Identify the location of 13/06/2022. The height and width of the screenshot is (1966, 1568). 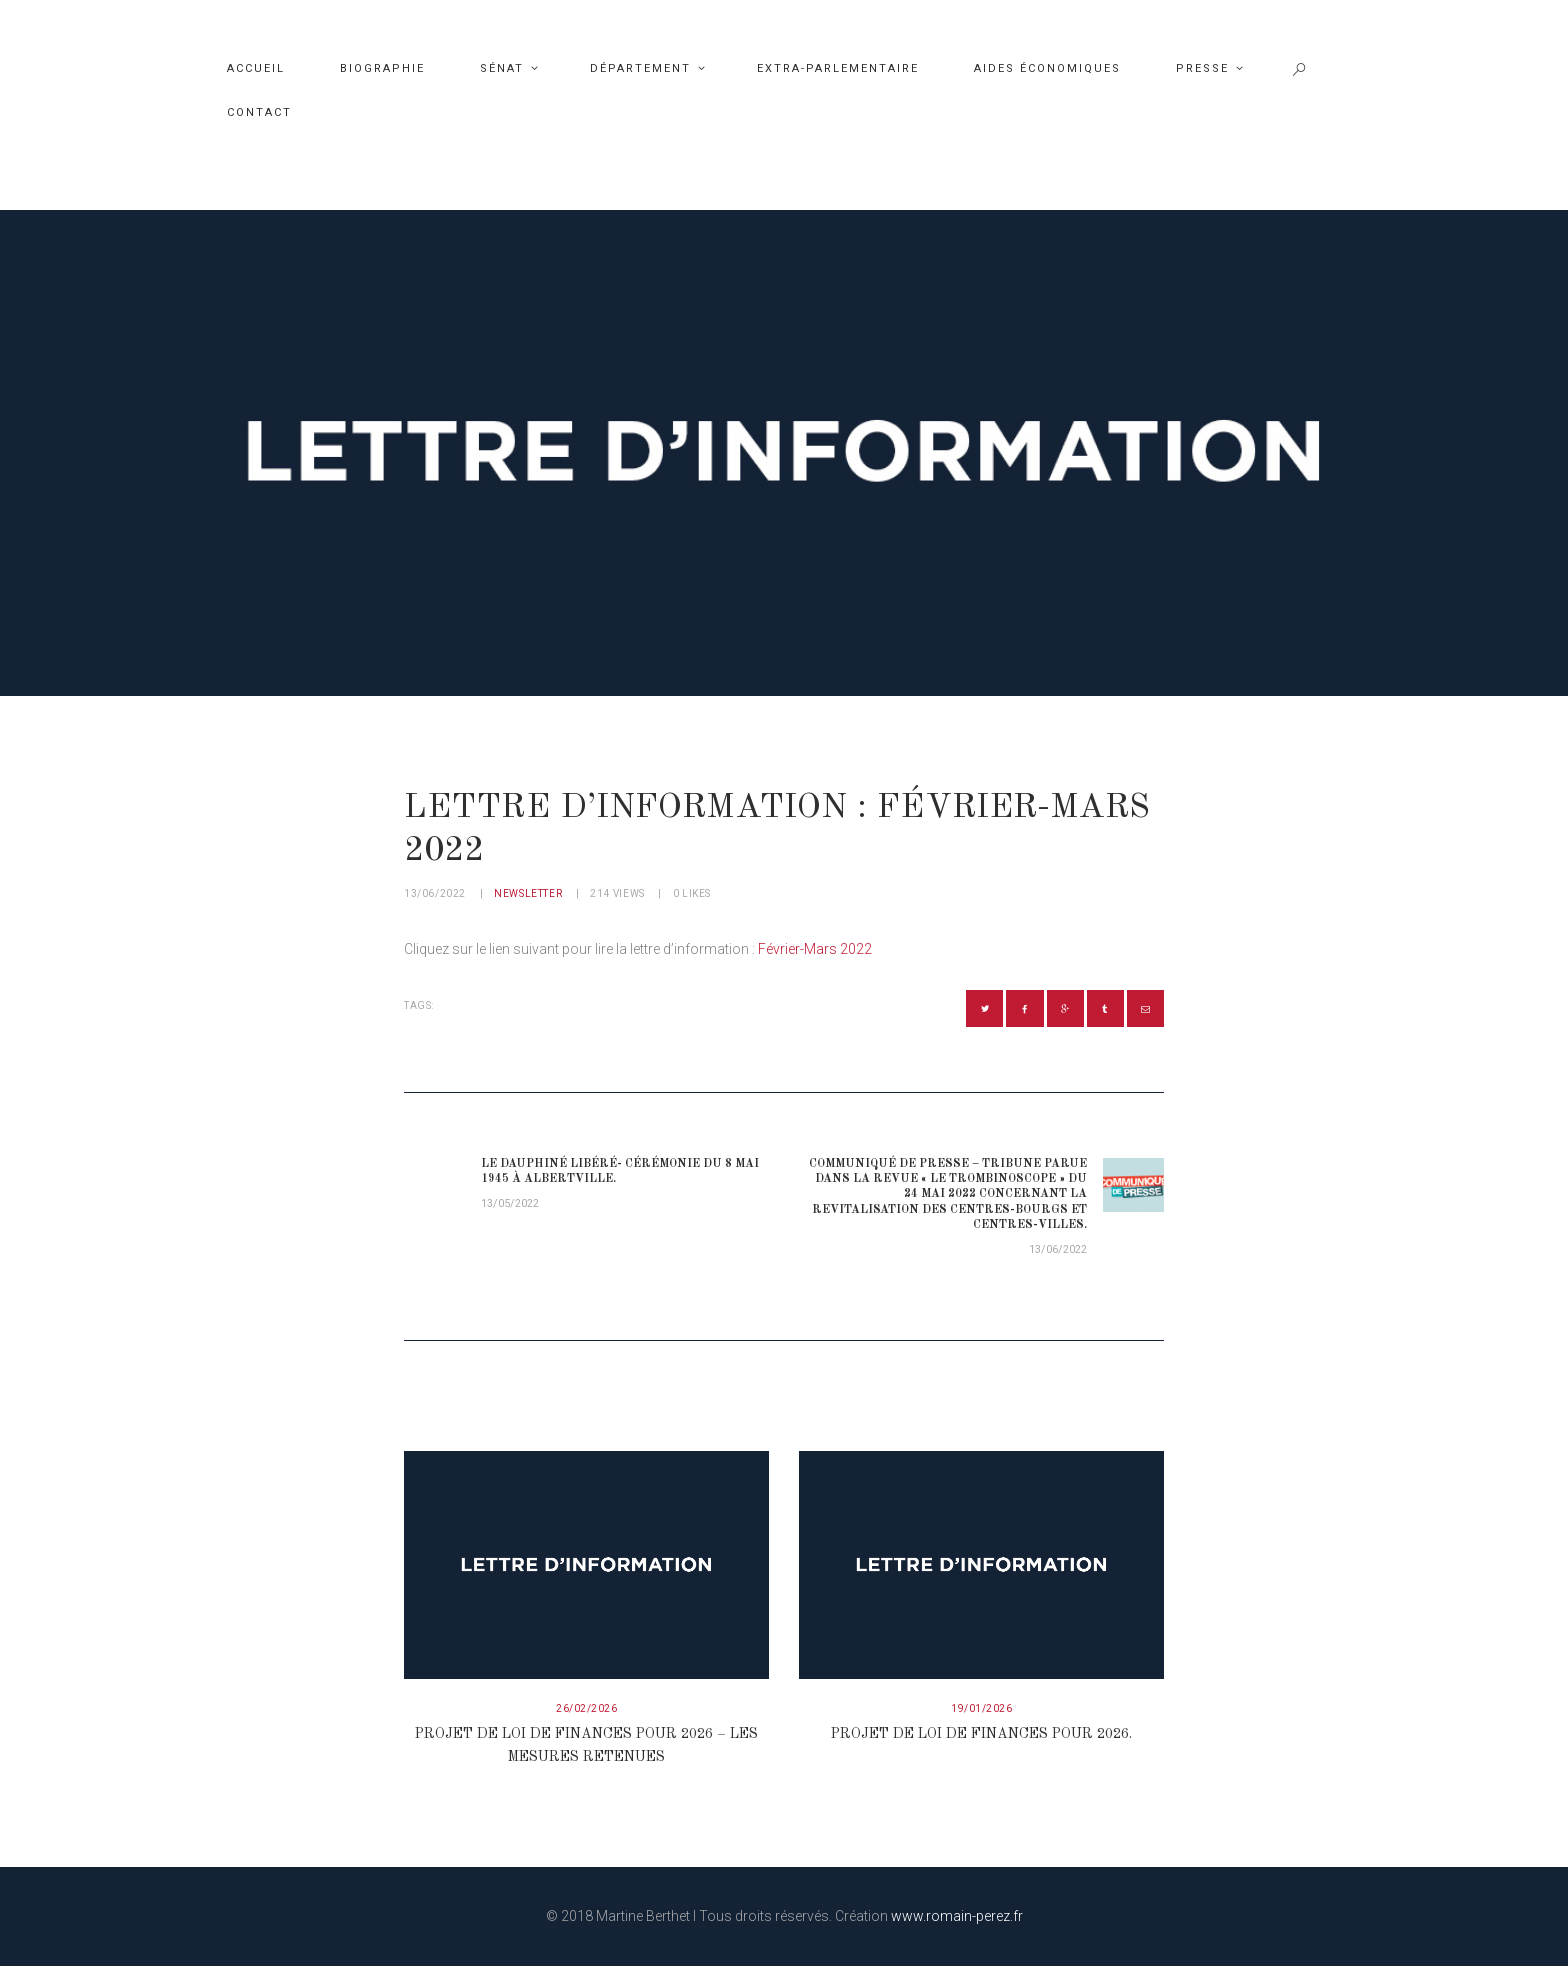
(435, 893).